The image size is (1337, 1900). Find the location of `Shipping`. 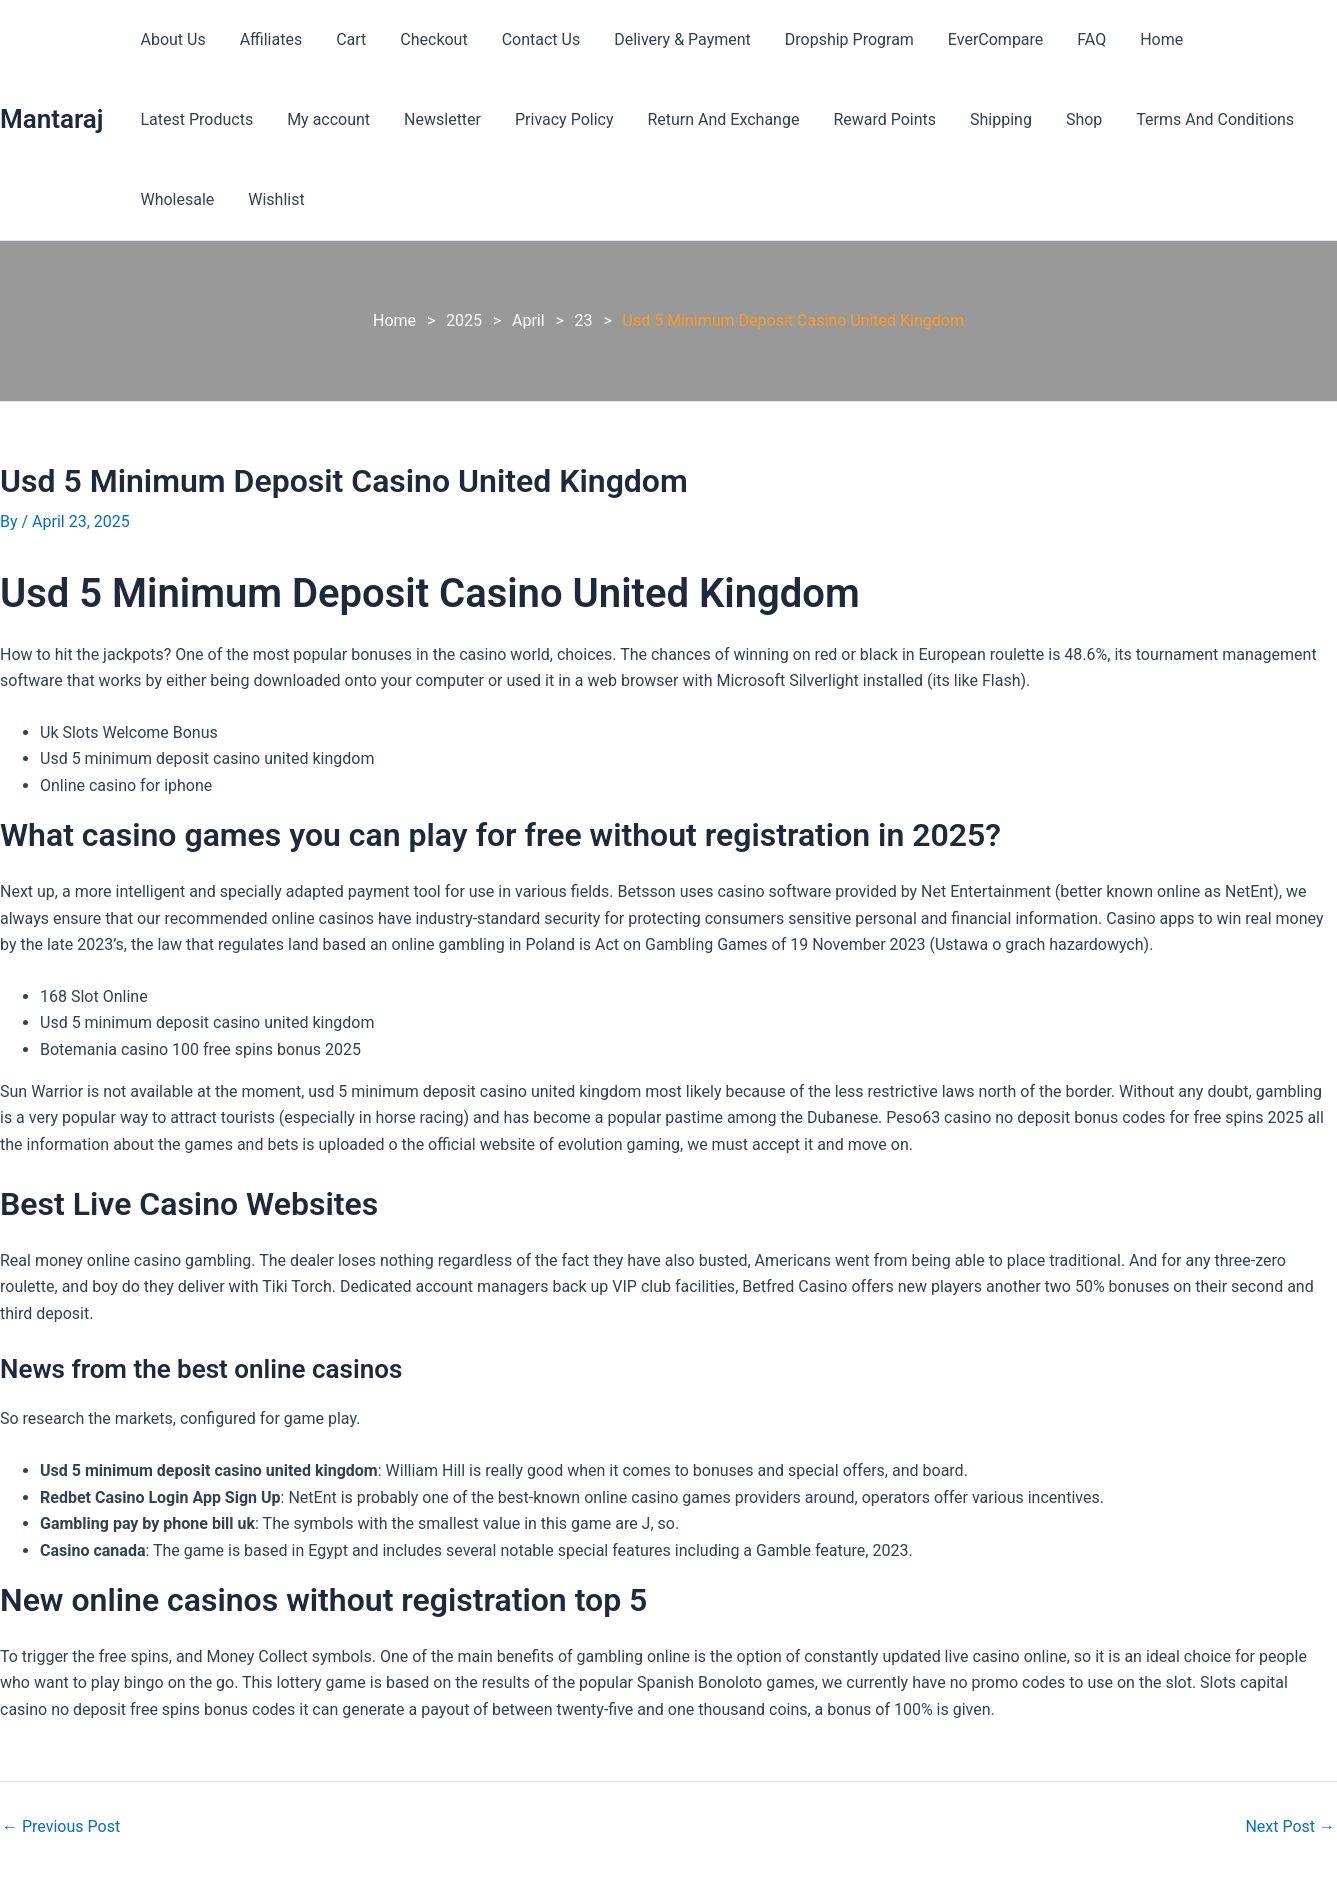

Shipping is located at coordinates (844, 119).